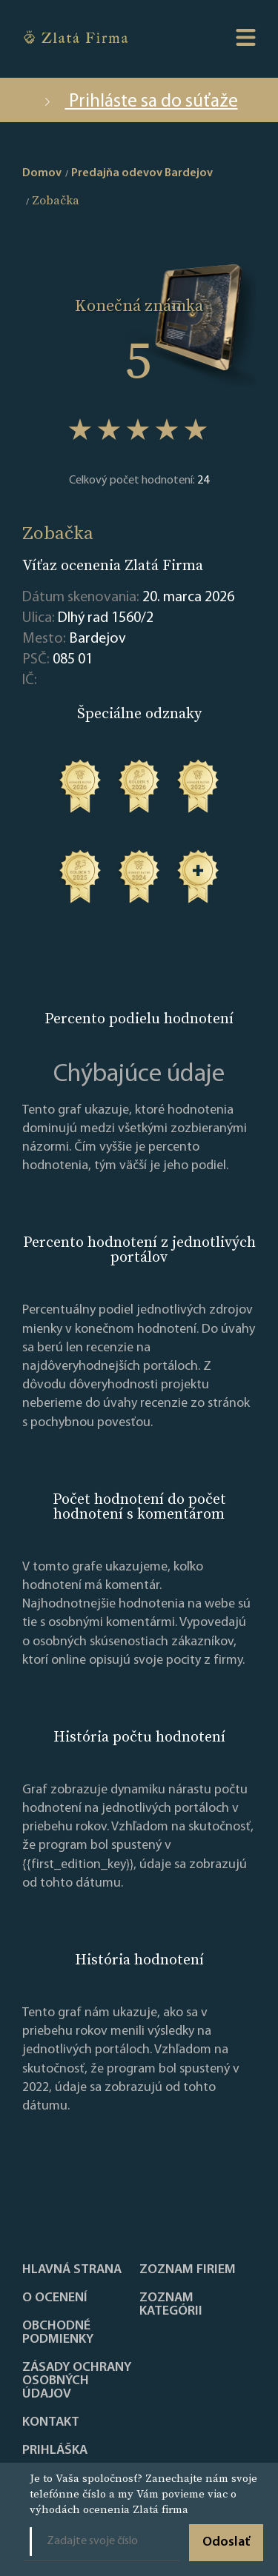  Describe the element at coordinates (142, 173) in the screenshot. I see `Predajňa odevov Bardejov` at that location.